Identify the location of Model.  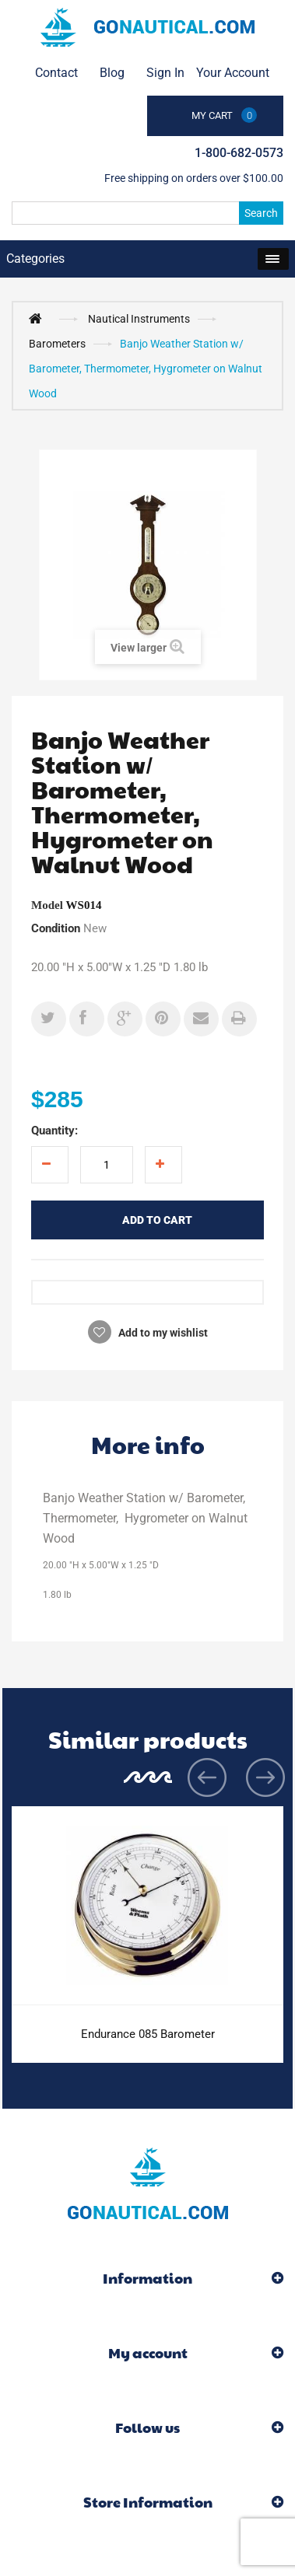
(47, 905).